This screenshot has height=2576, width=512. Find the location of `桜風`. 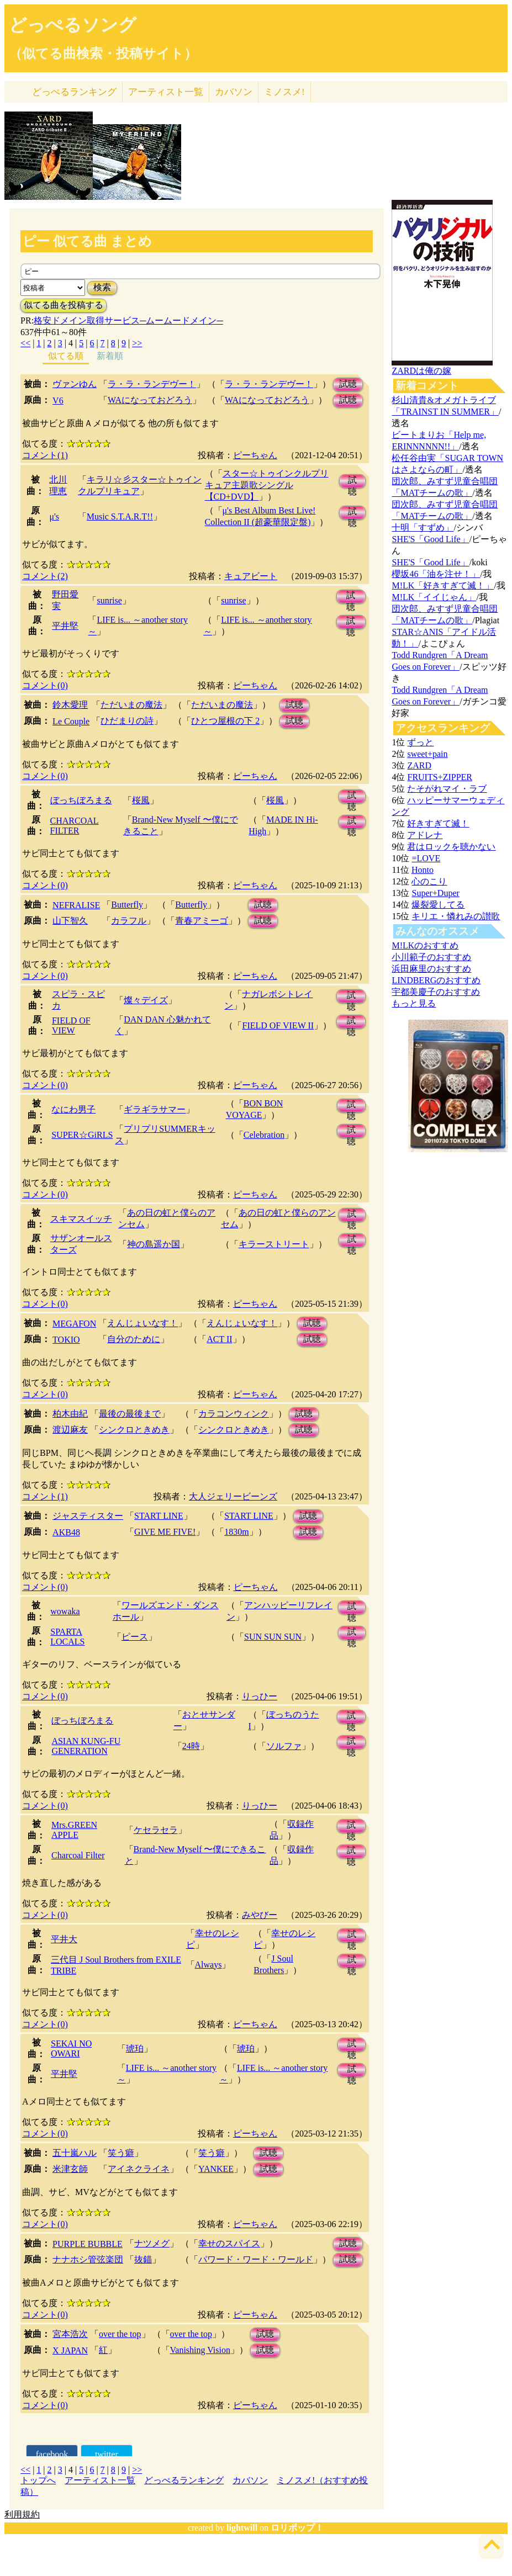

桜風 is located at coordinates (141, 800).